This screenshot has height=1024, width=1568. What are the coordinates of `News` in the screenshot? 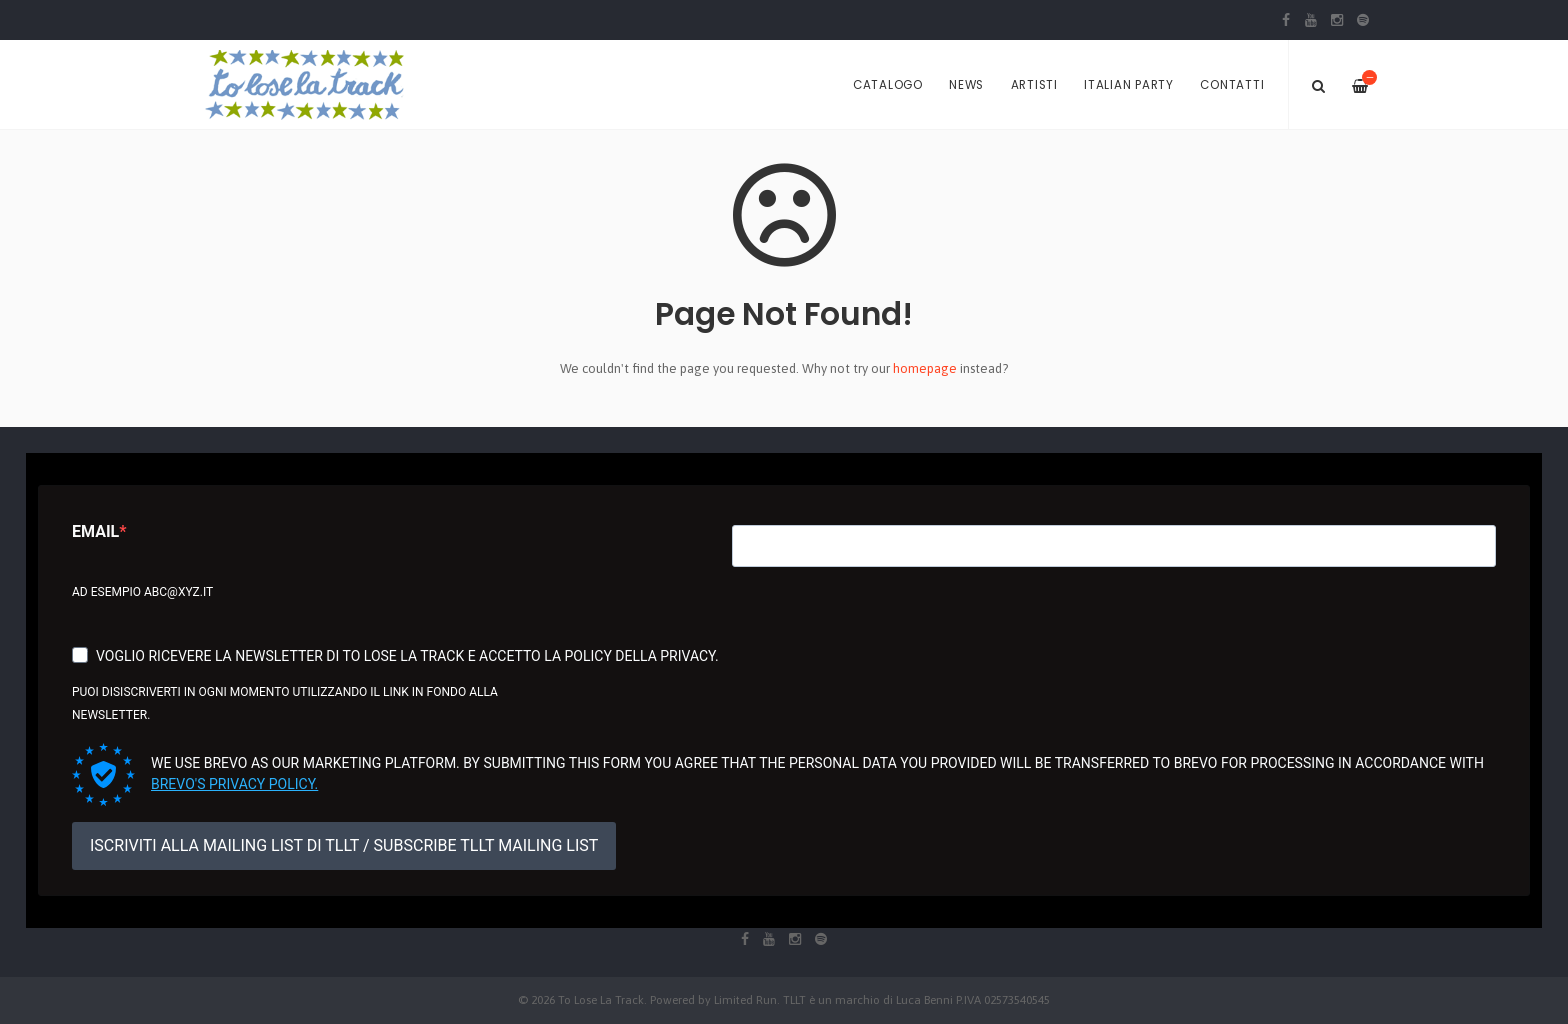 It's located at (966, 85).